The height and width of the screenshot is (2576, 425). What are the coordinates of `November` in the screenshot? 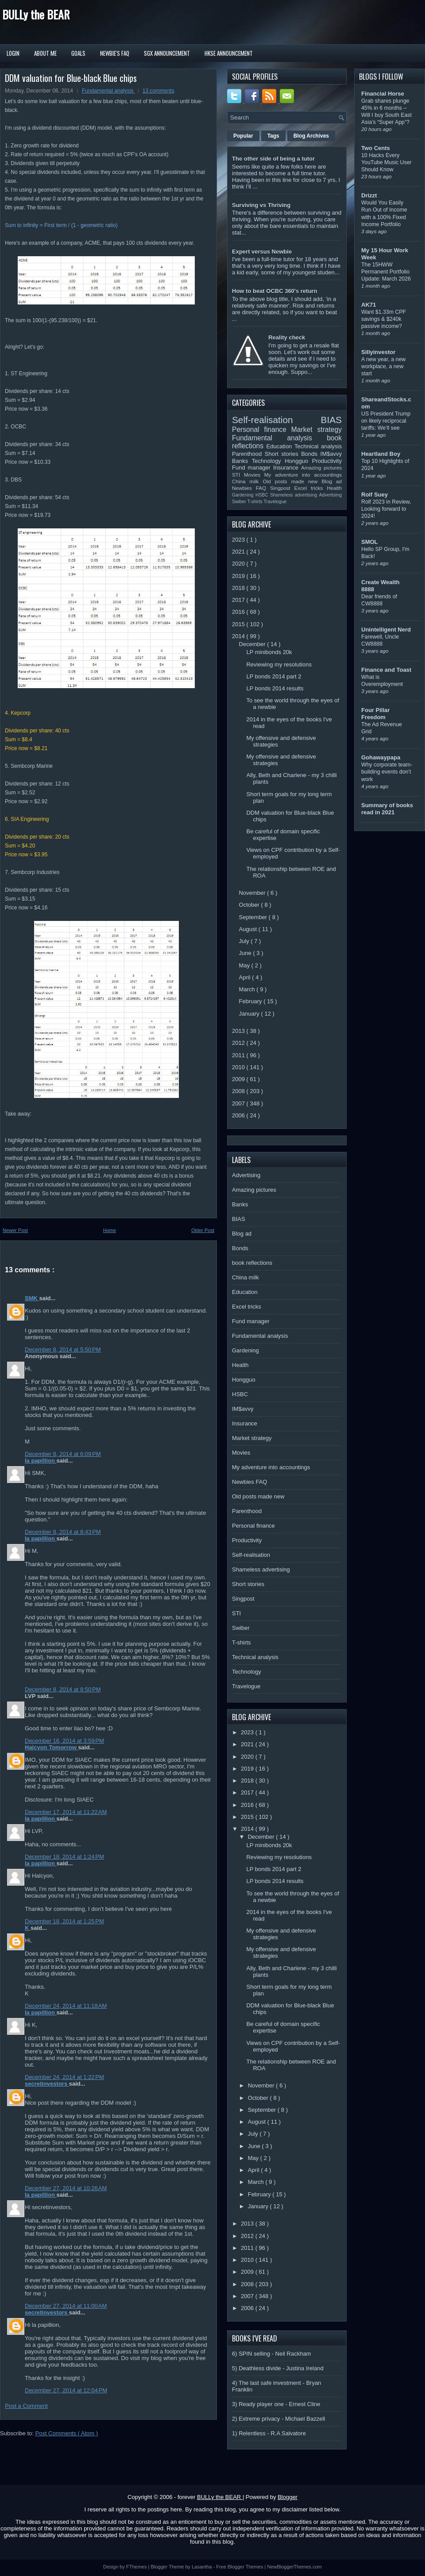 It's located at (253, 892).